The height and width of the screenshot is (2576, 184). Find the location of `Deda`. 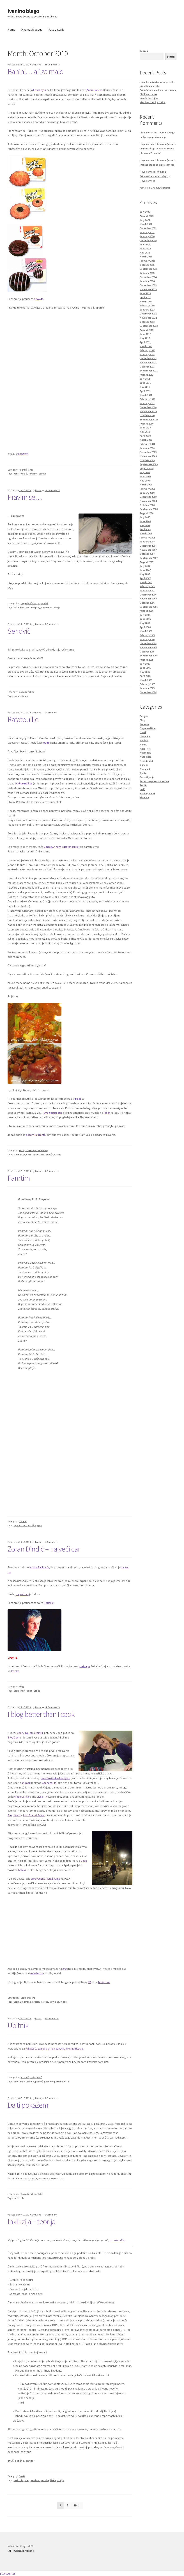

Deda is located at coordinates (84, 1860).